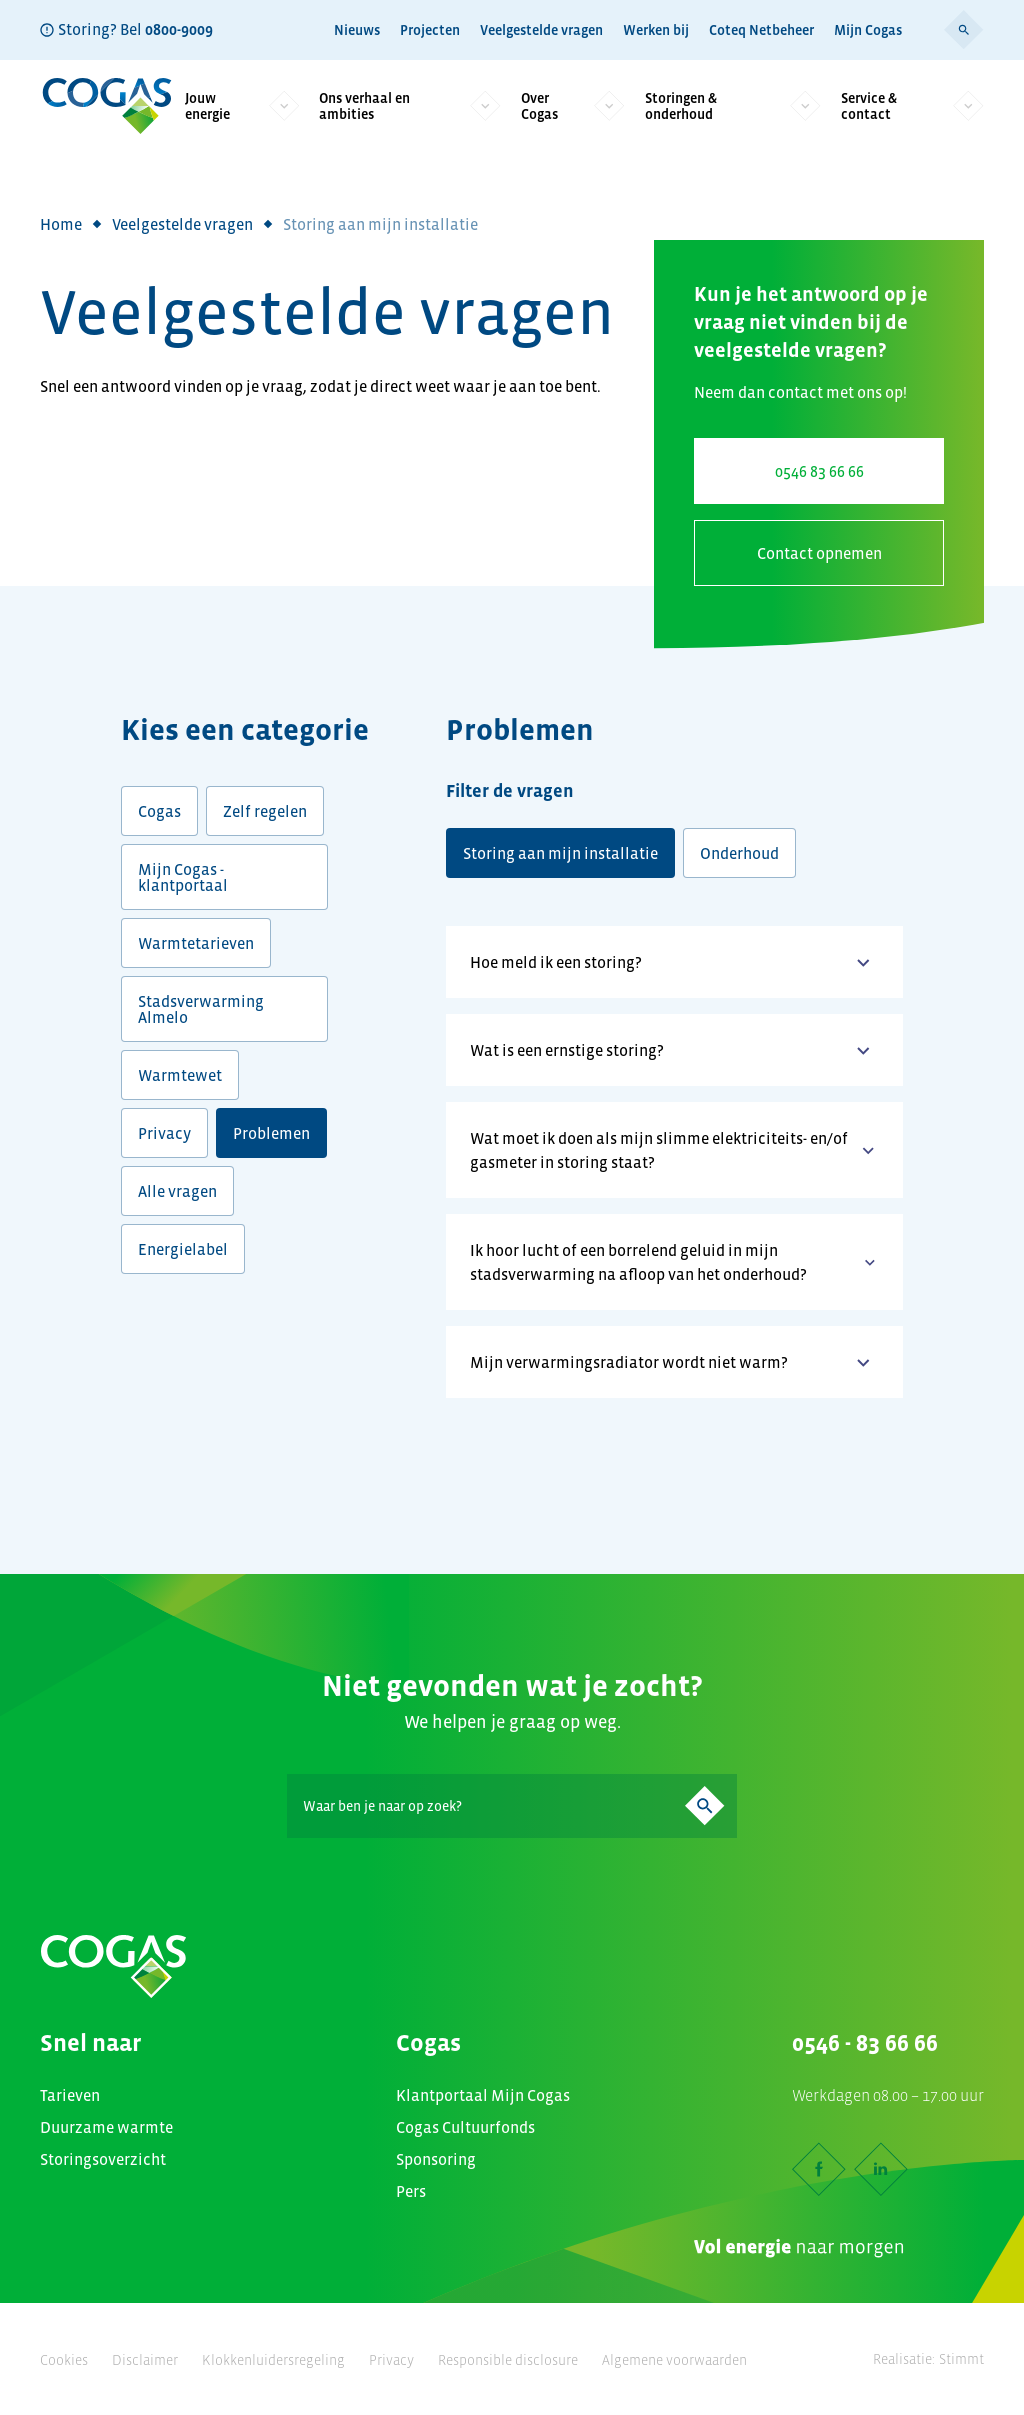 The image size is (1024, 2415). What do you see at coordinates (271, 1133) in the screenshot?
I see `Problemen` at bounding box center [271, 1133].